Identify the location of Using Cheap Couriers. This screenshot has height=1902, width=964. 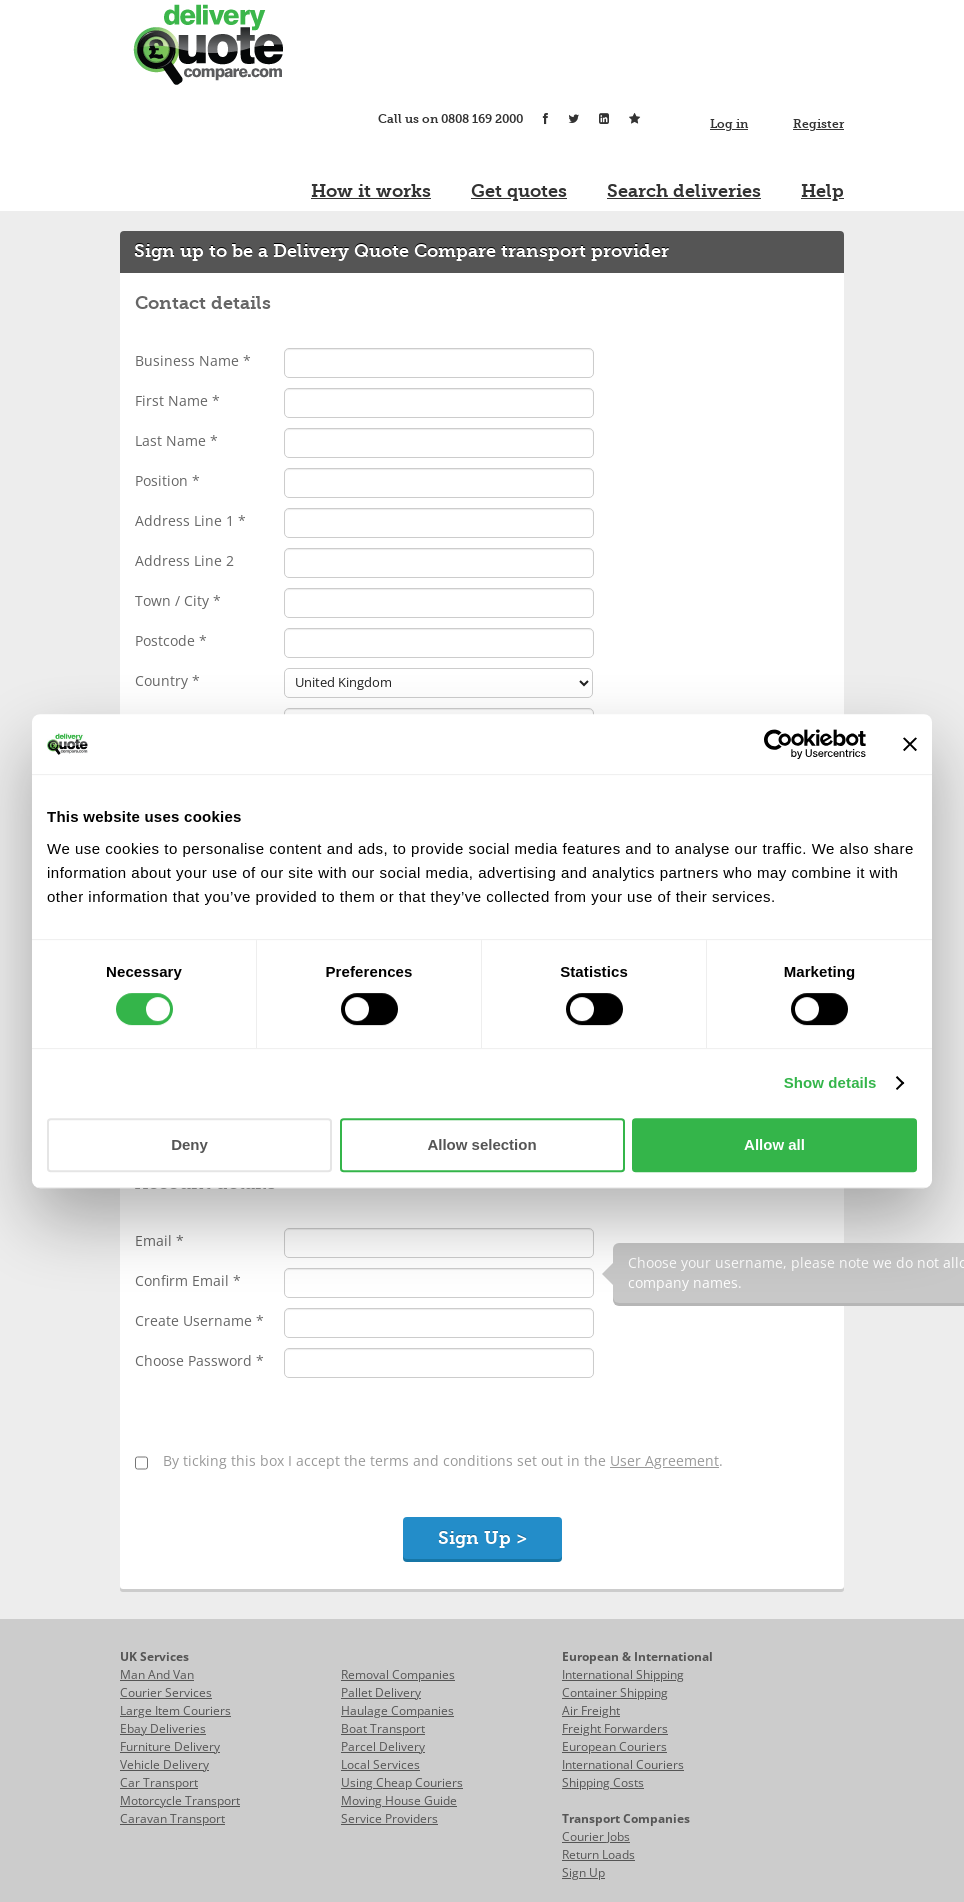
(402, 1782).